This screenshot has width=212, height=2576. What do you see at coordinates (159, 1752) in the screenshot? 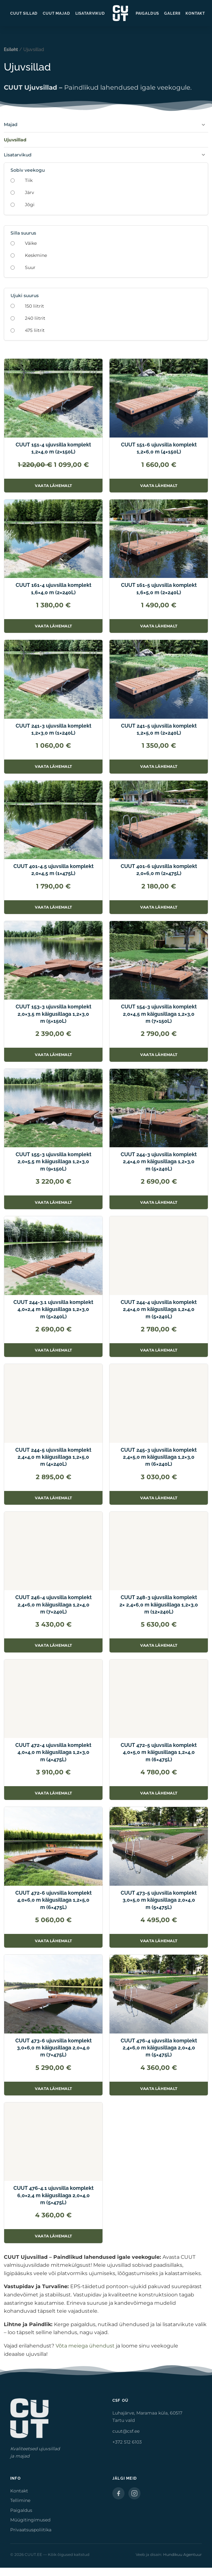
I see `CUUT 472-5 ujuvsilla komplekt 4,0×5,0 m käigusillaga 1,2×4,0 m (6×475L)` at bounding box center [159, 1752].